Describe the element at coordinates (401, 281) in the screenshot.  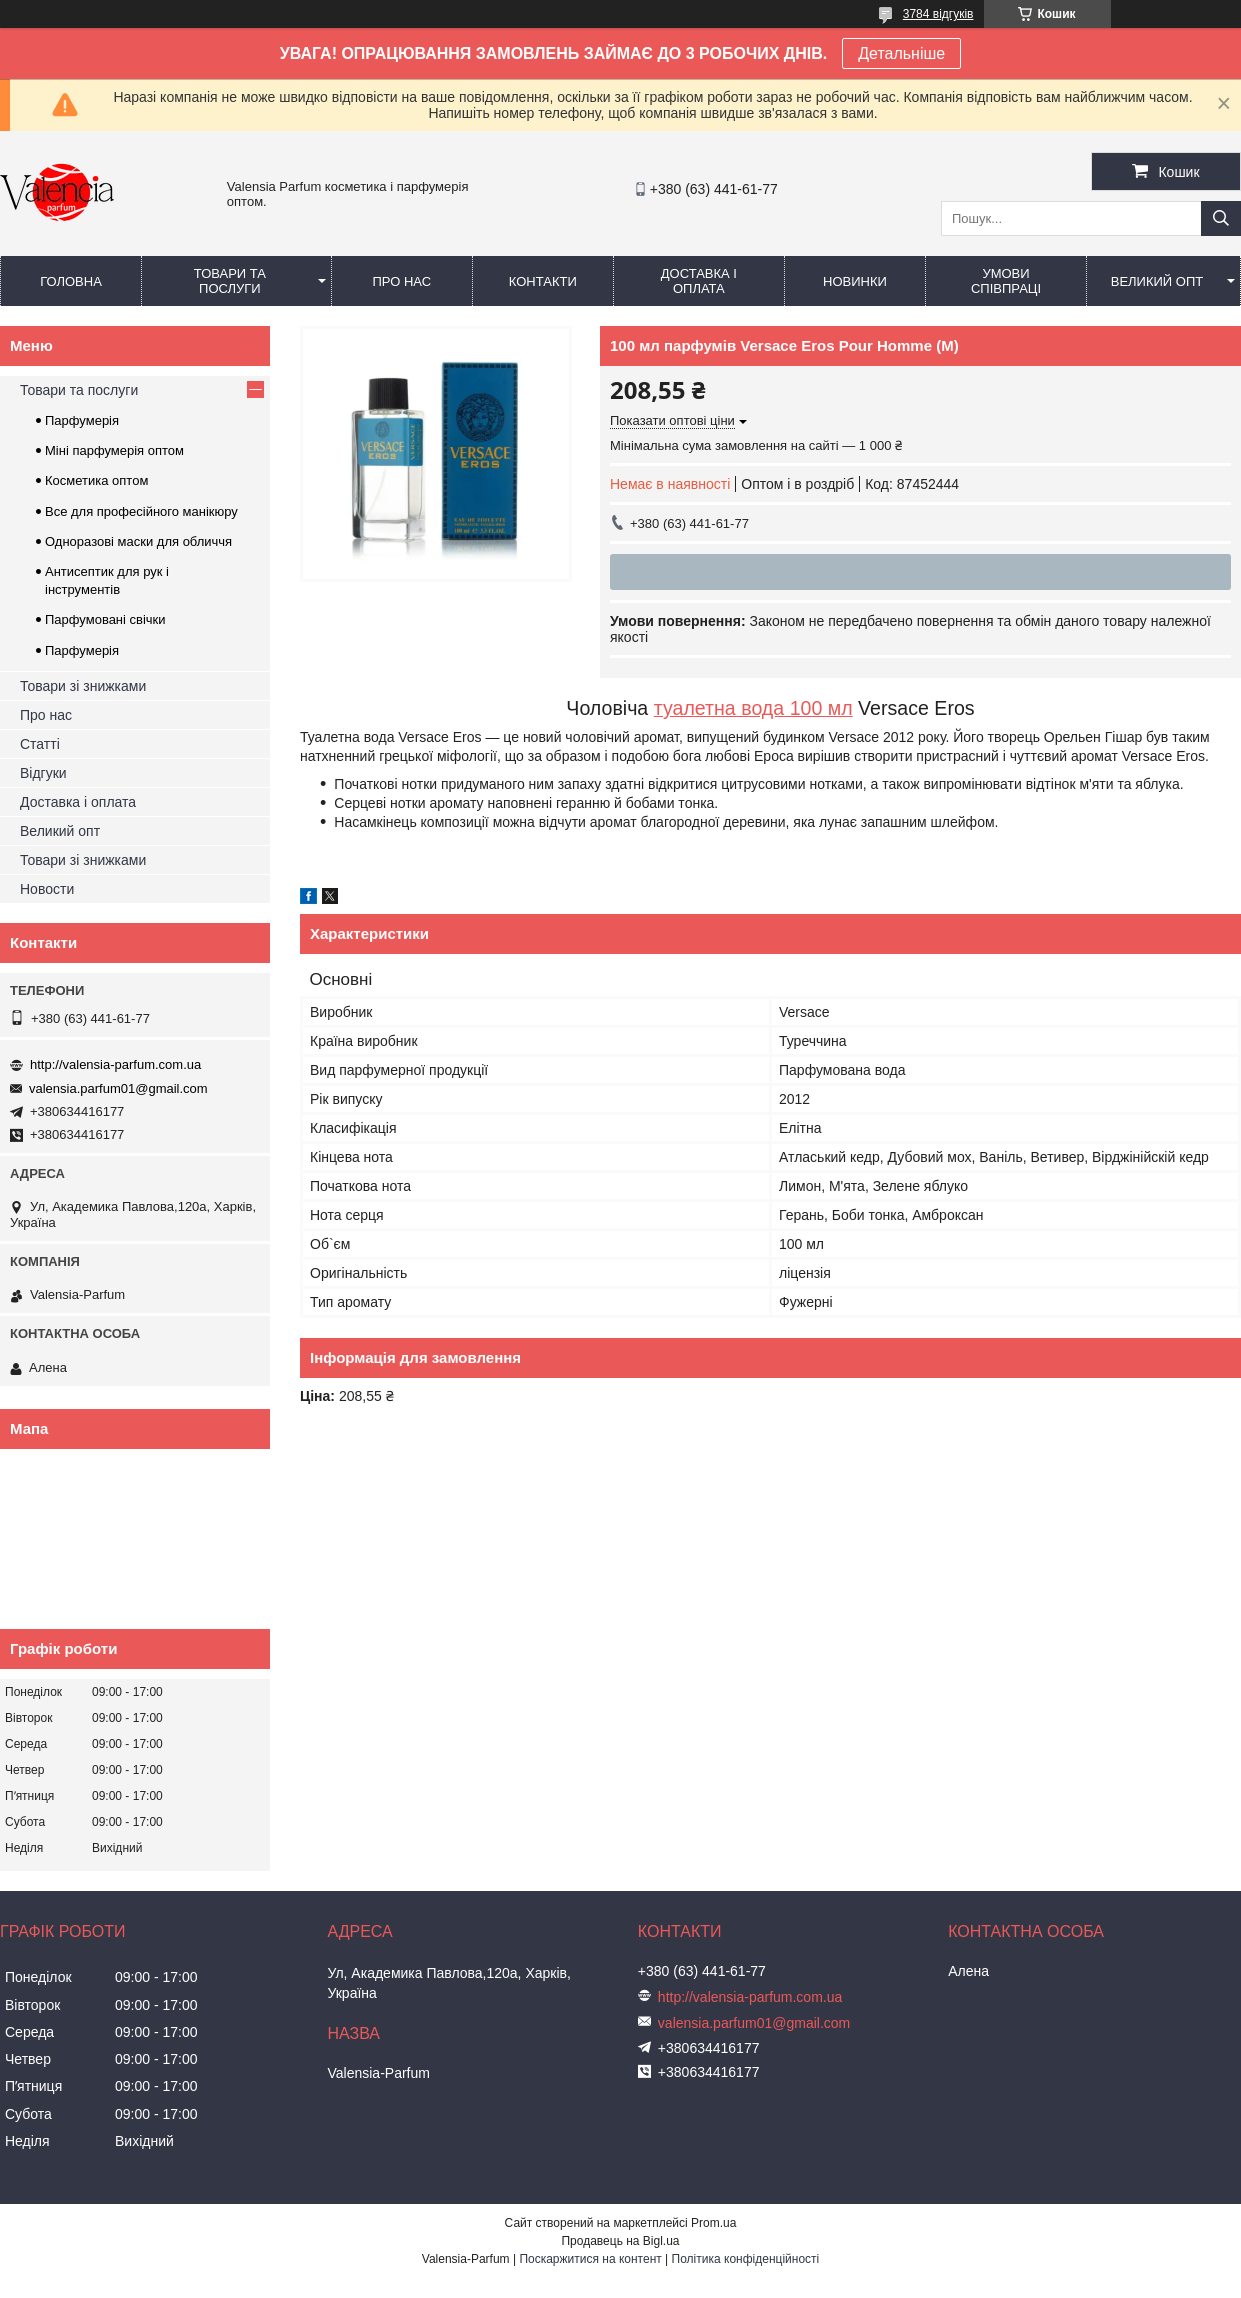
I see `Про нас` at that location.